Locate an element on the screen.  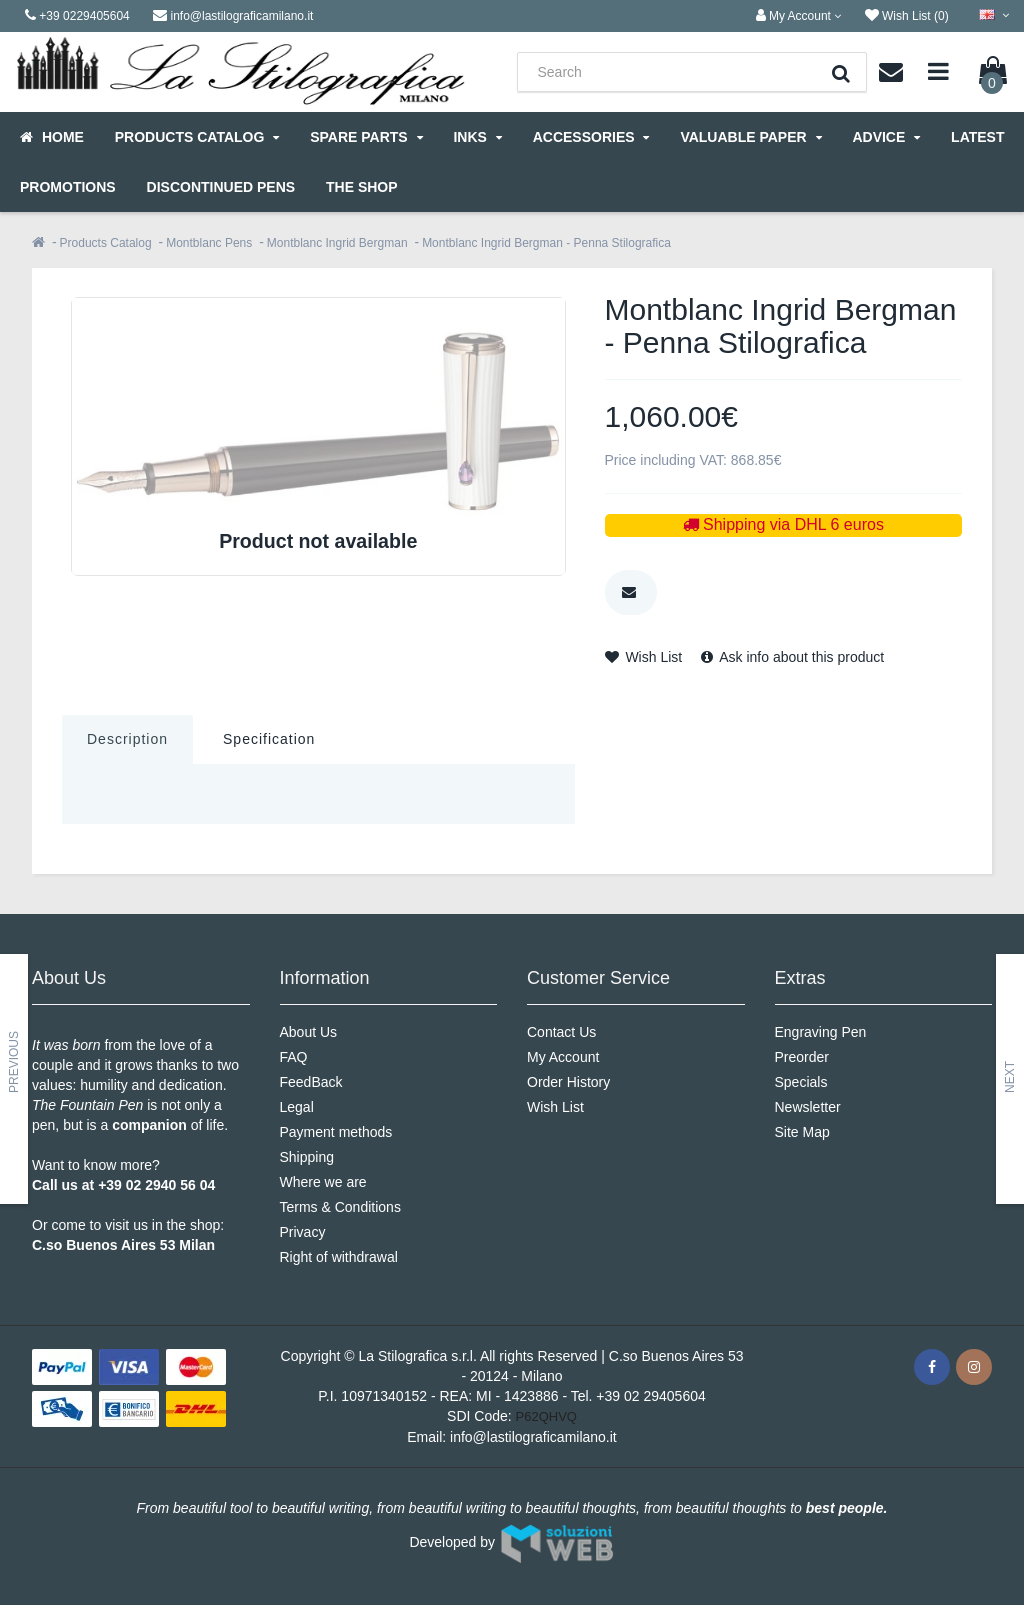
Newsletter is located at coordinates (808, 1107).